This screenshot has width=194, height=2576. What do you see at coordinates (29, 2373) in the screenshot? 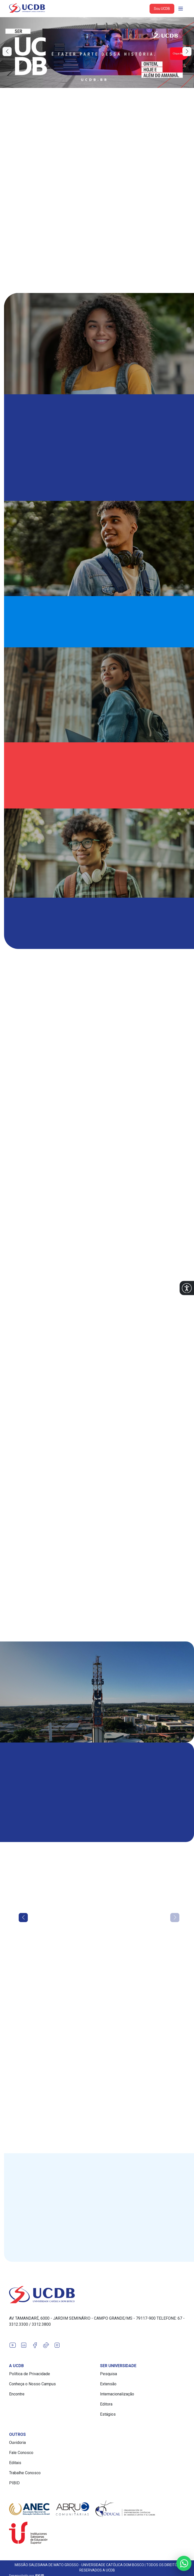
I see `Política de Privacidade` at bounding box center [29, 2373].